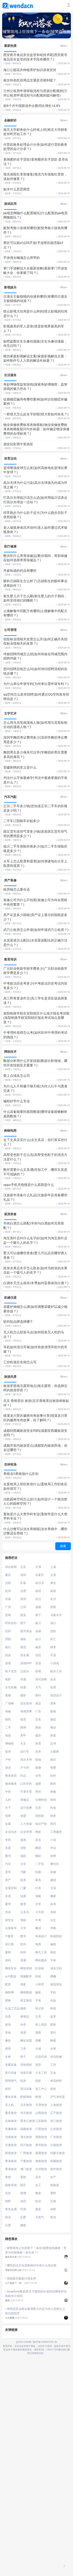  I want to click on 游玩攻略, so click(41, 1888).